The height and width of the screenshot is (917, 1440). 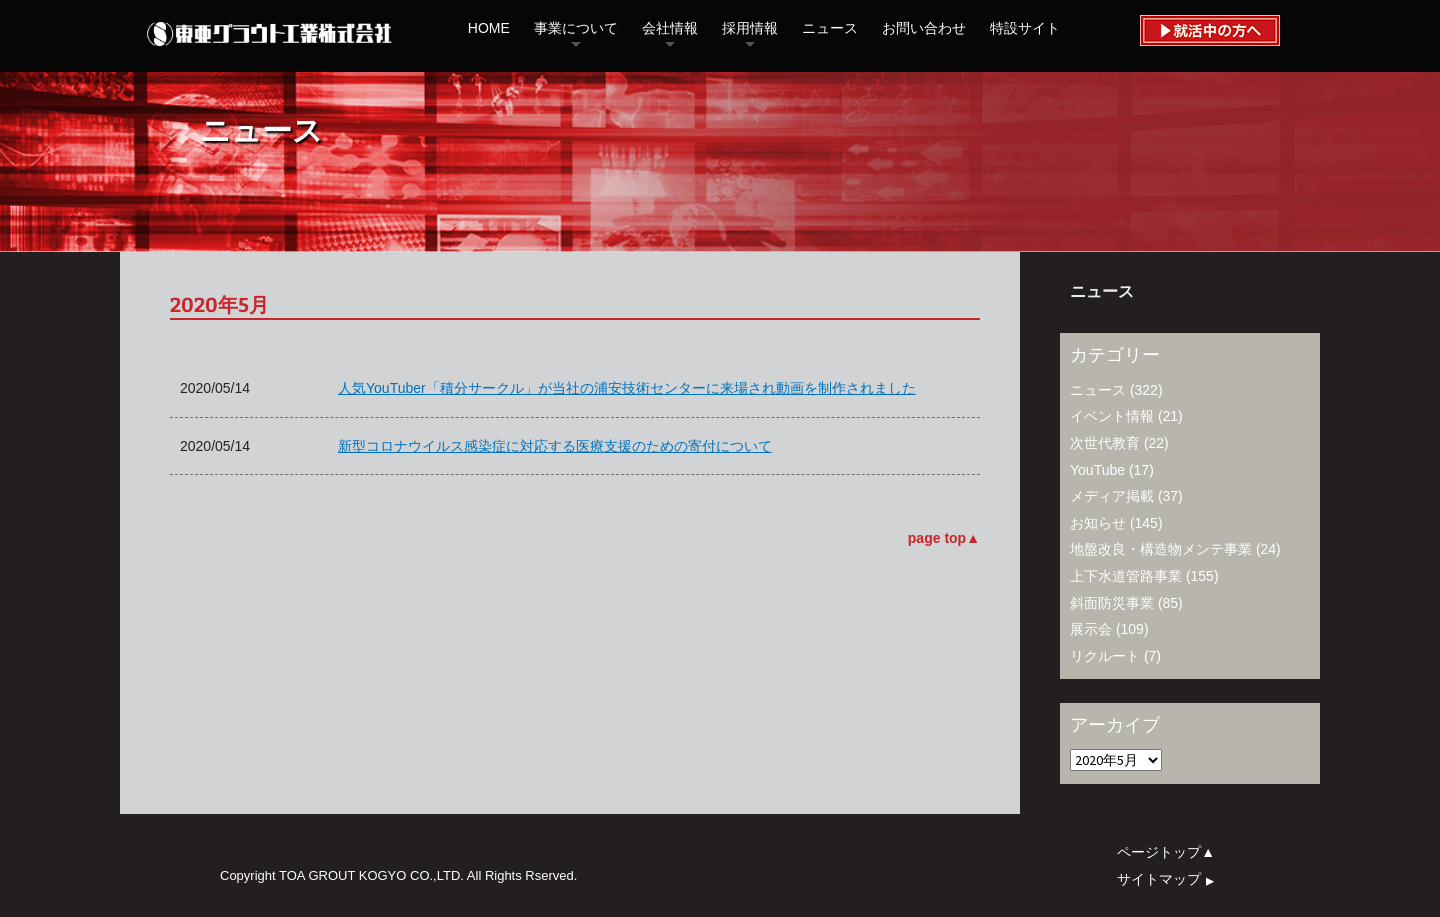 What do you see at coordinates (1168, 878) in the screenshot?
I see `サイトマップ` at bounding box center [1168, 878].